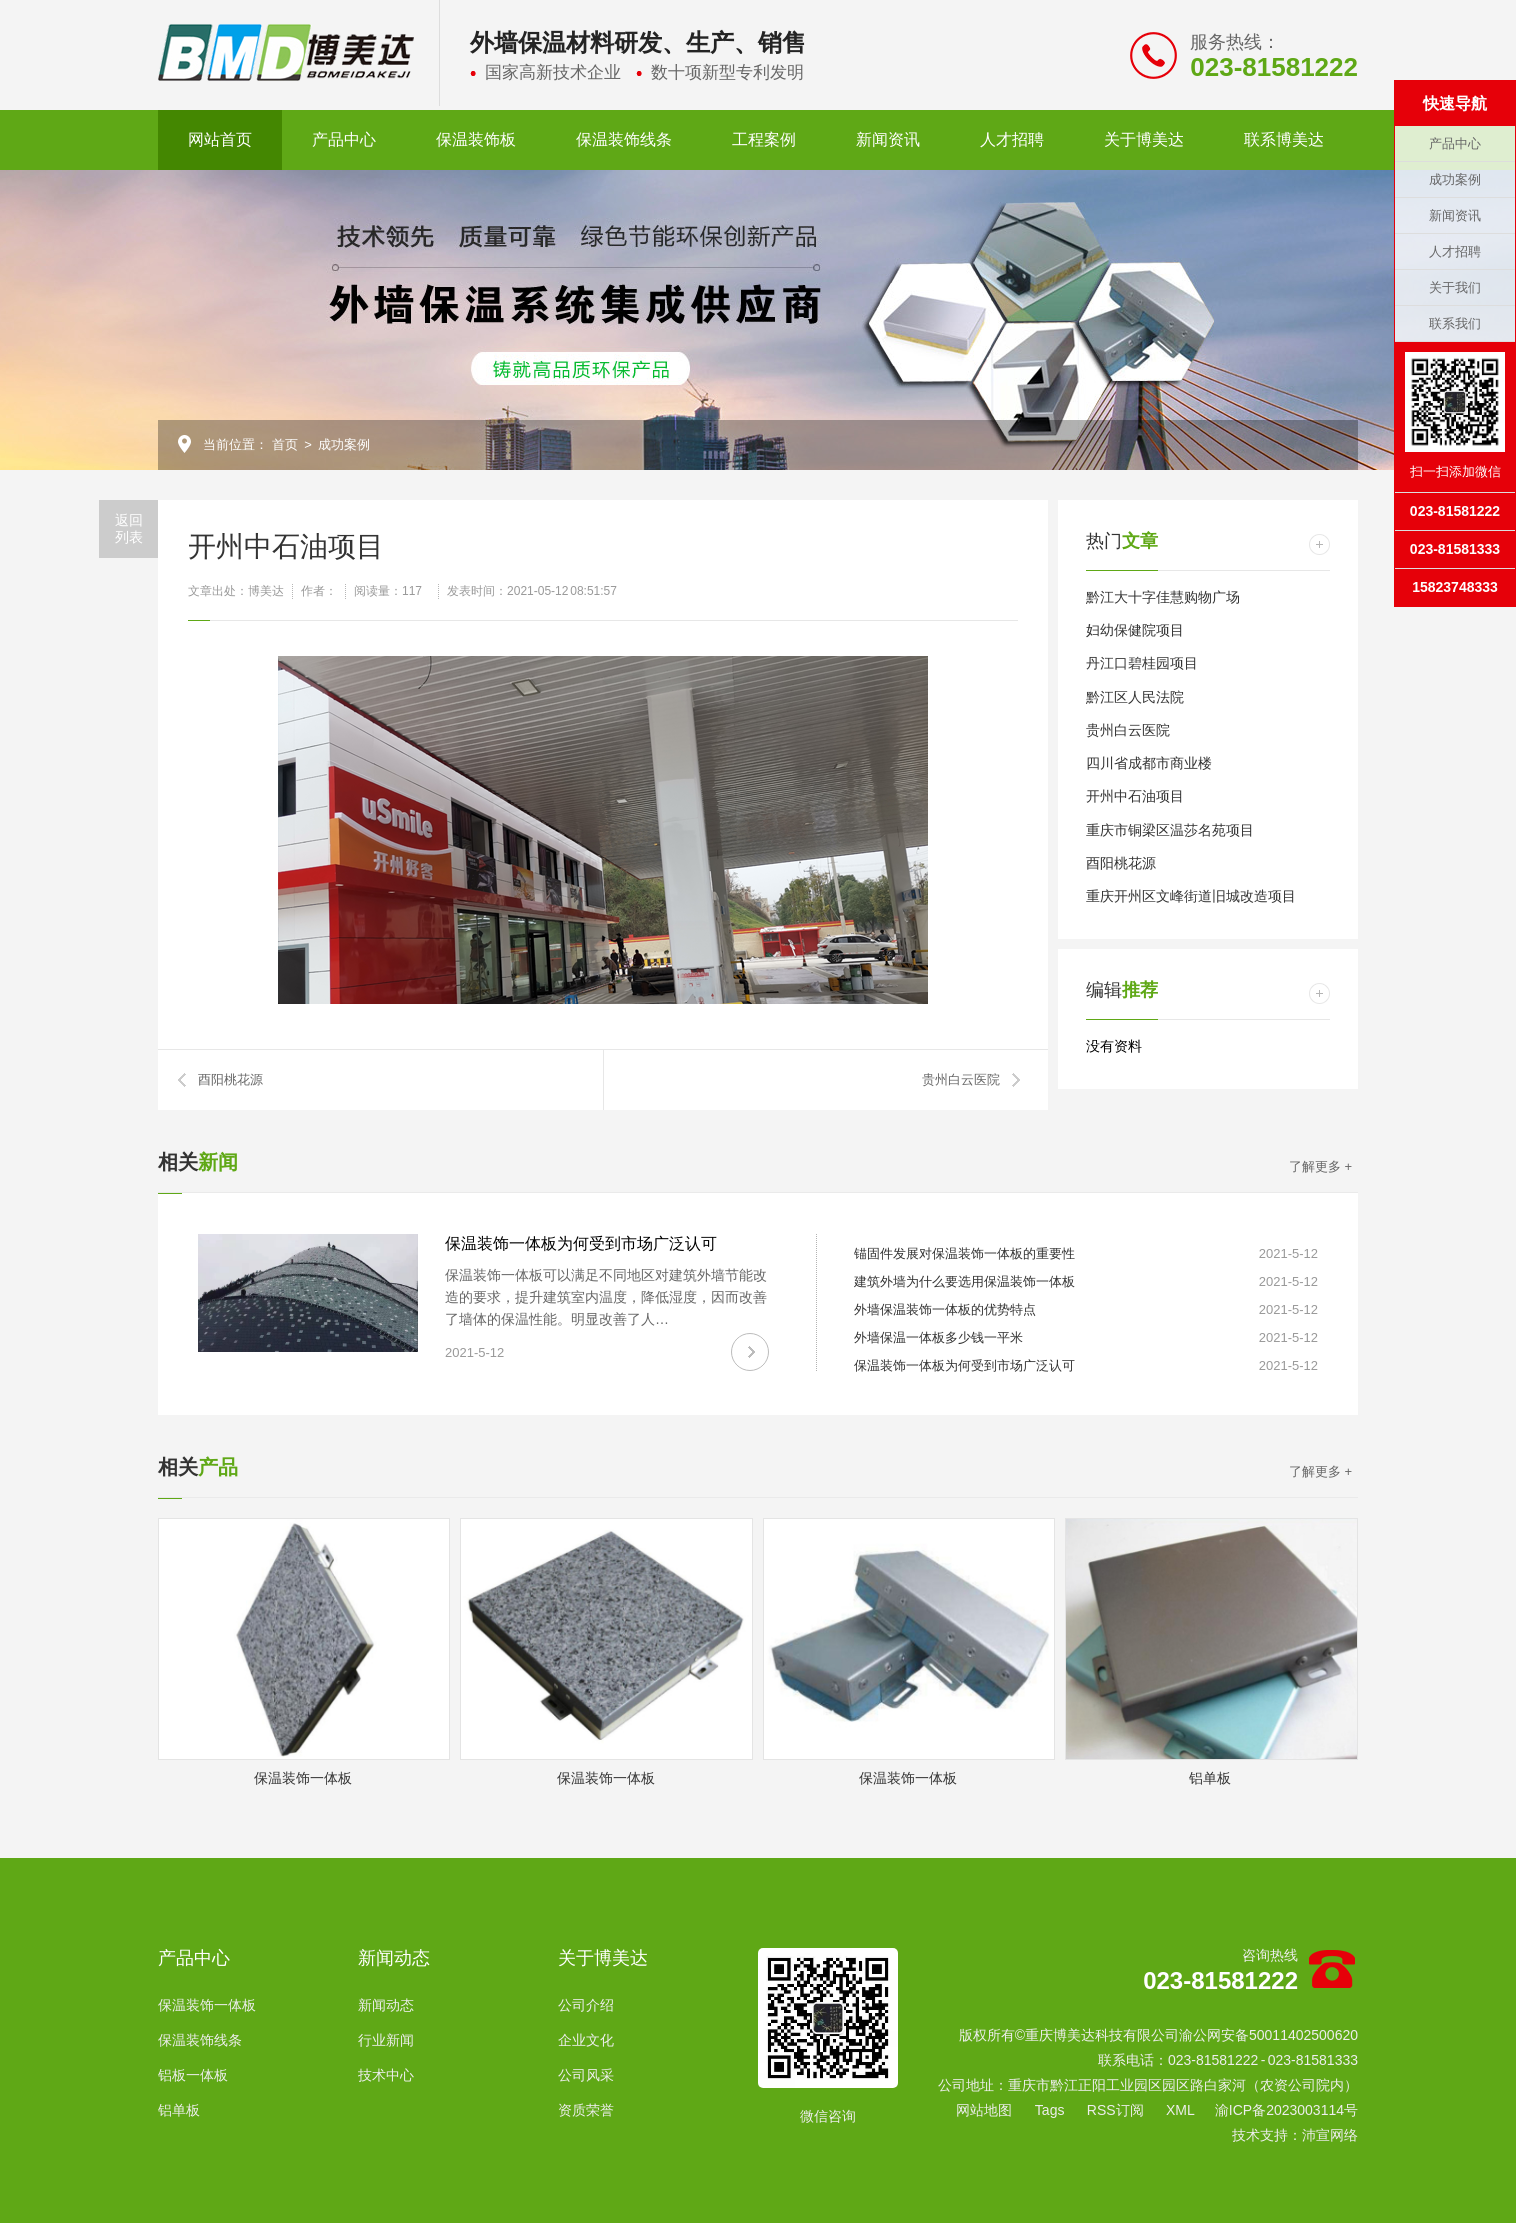 This screenshot has width=1516, height=2223. Describe the element at coordinates (1268, 2035) in the screenshot. I see `渝公网安备50011402500620` at that location.